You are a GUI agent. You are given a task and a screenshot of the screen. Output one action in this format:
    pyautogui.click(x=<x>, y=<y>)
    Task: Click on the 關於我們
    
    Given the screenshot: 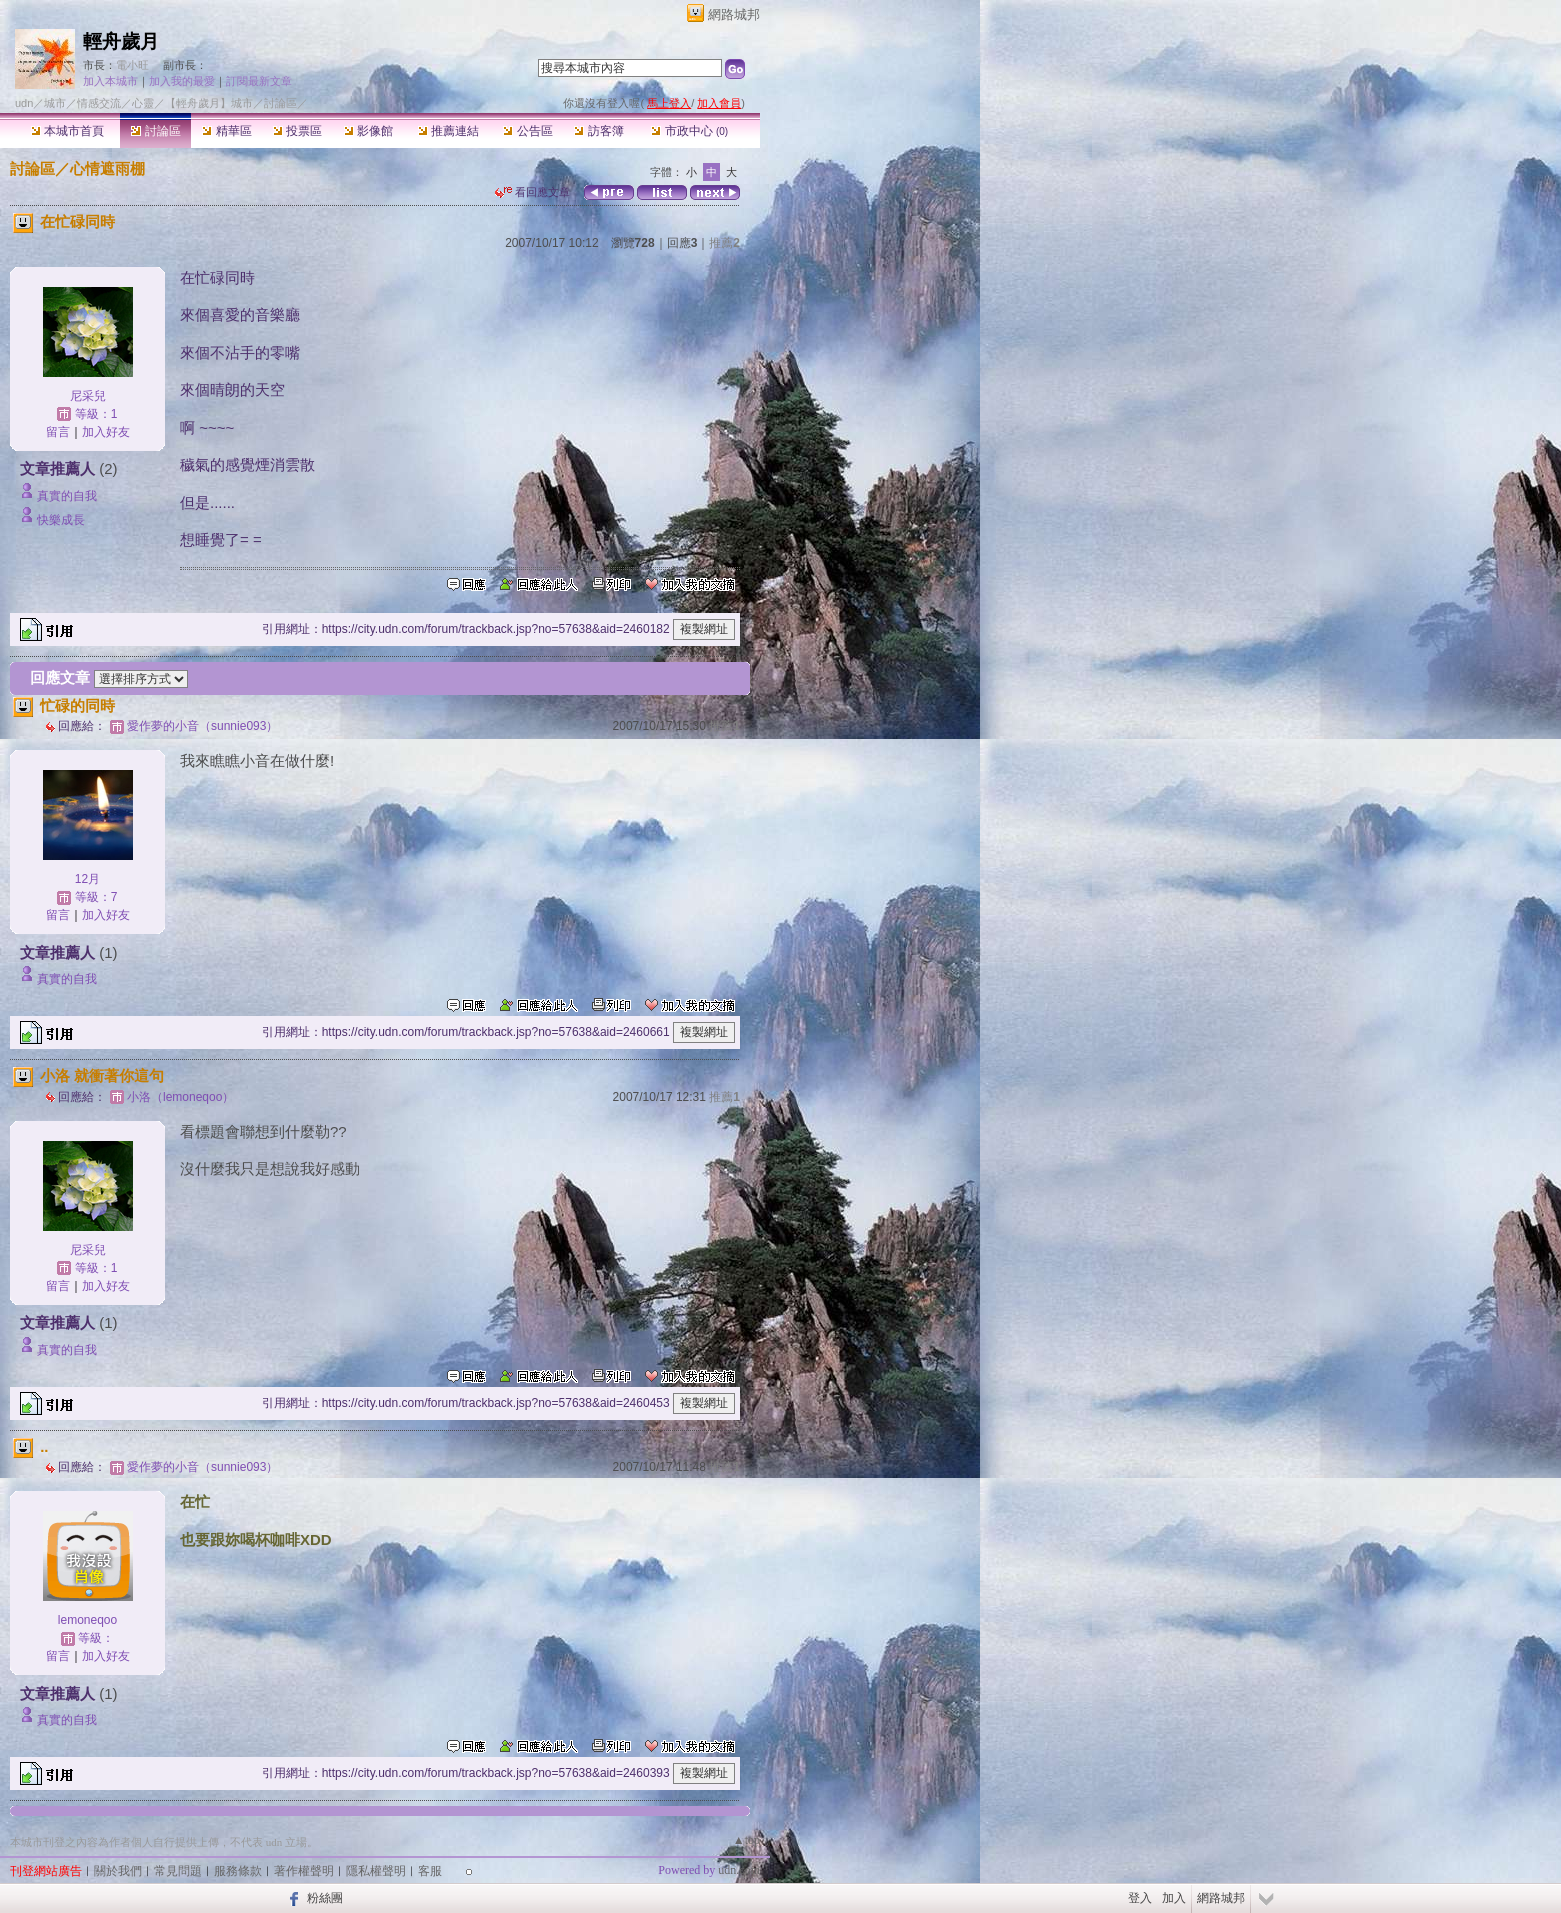 What is the action you would take?
    pyautogui.click(x=118, y=1871)
    